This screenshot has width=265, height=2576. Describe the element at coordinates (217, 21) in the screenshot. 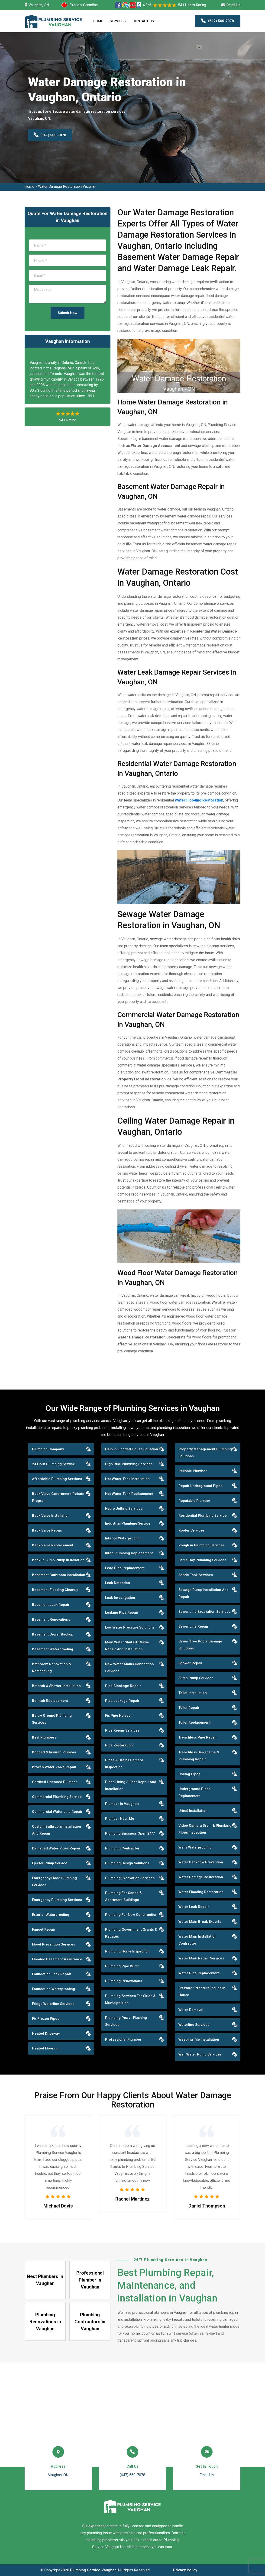

I see `(647) 560-7078` at that location.